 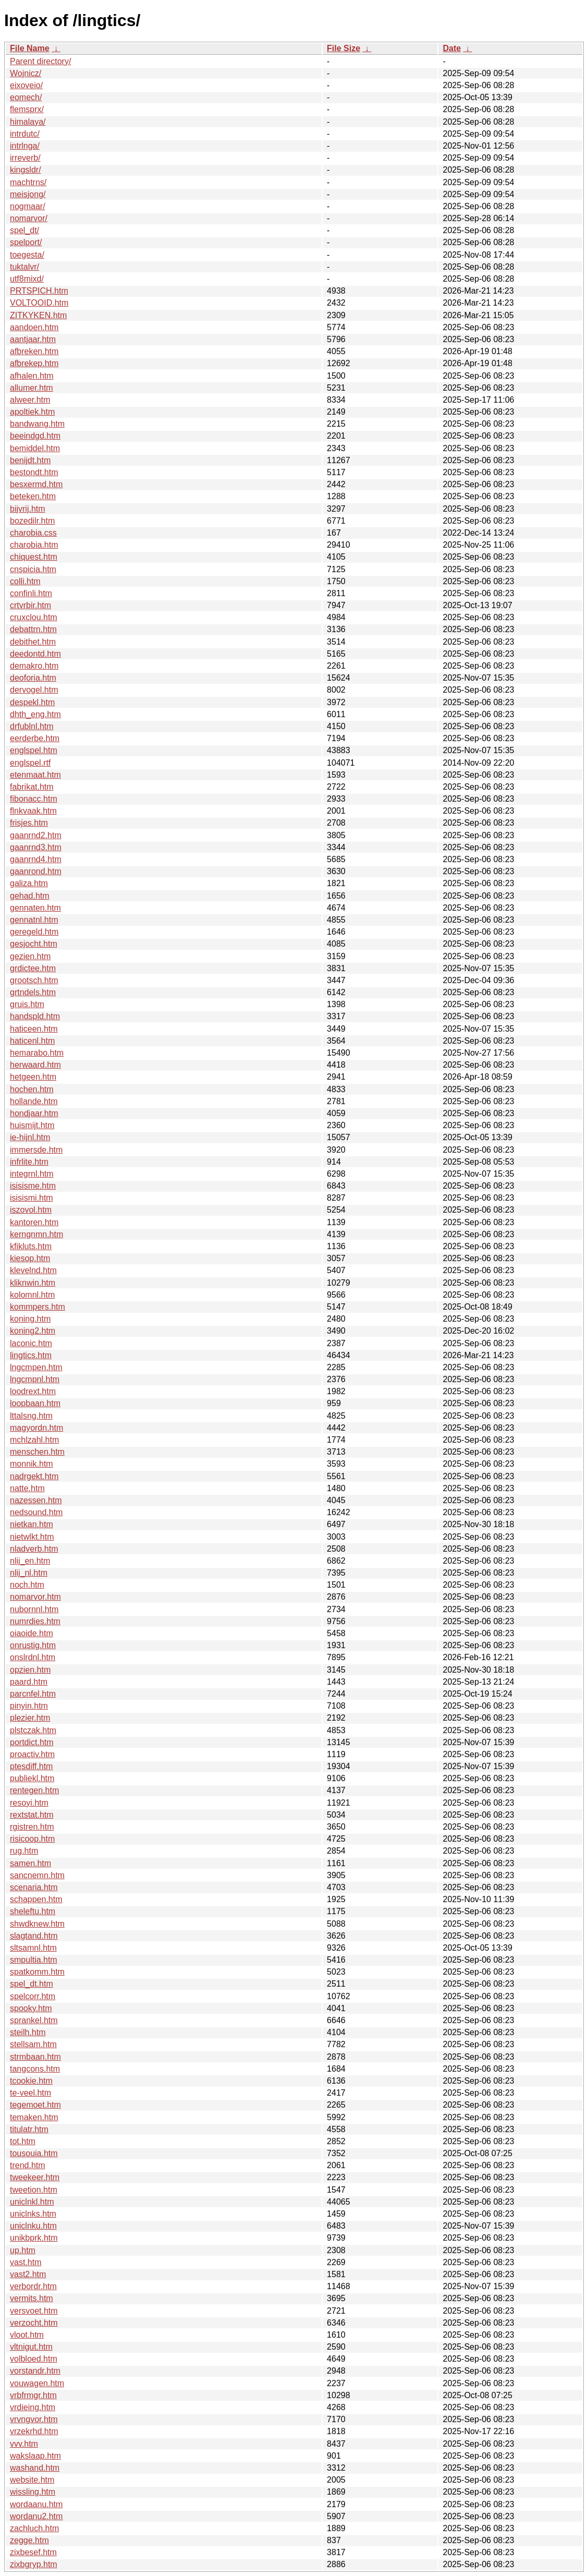 I want to click on allumer.htm, so click(x=31, y=387).